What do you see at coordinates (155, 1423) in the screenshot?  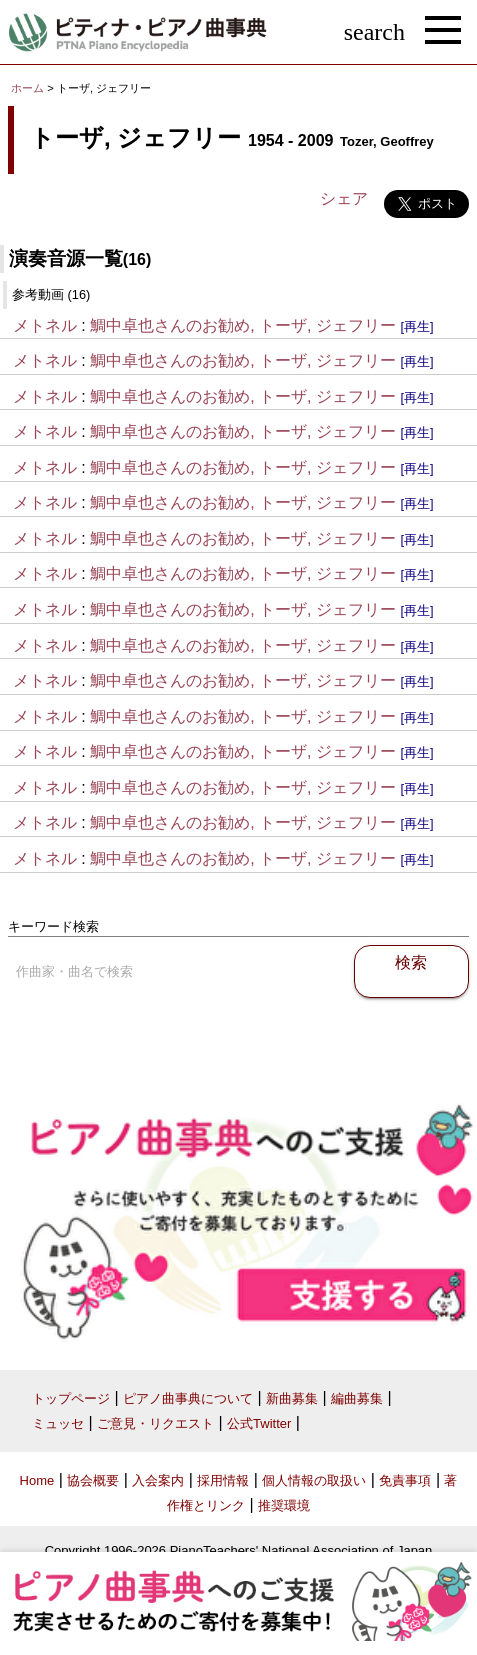 I see `ご意見・リクエスト` at bounding box center [155, 1423].